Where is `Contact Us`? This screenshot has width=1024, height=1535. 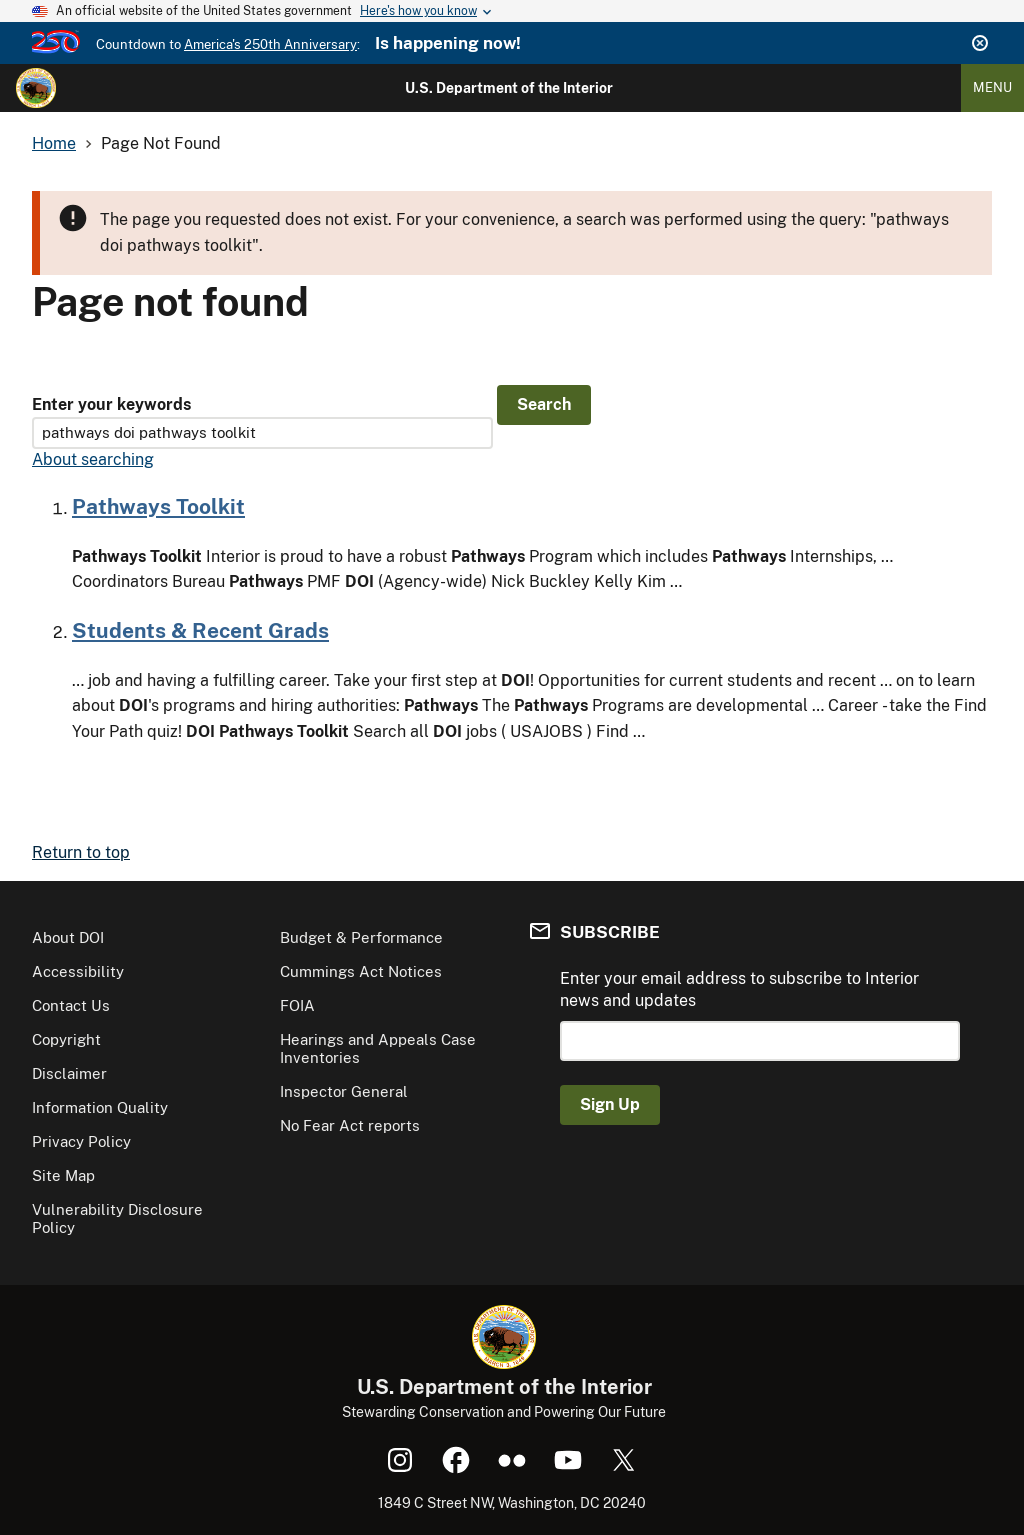 Contact Us is located at coordinates (71, 1005).